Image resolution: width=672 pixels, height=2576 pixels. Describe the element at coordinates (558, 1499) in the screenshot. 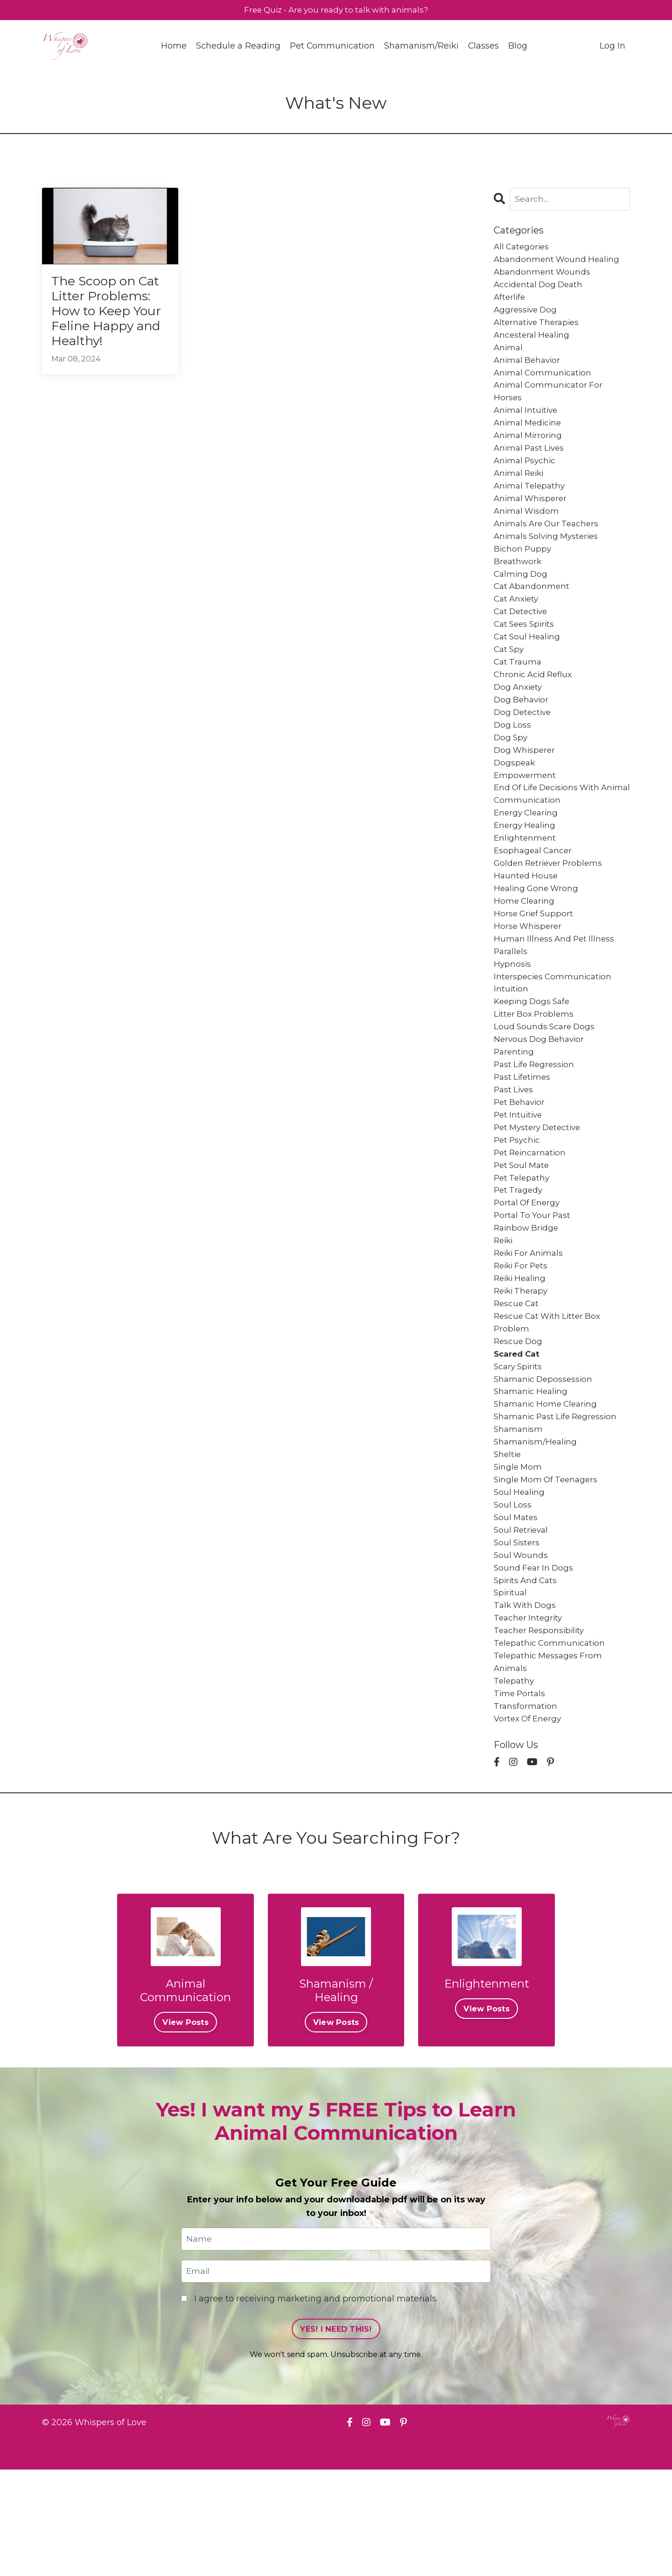

I see `shamanic past life regression` at that location.